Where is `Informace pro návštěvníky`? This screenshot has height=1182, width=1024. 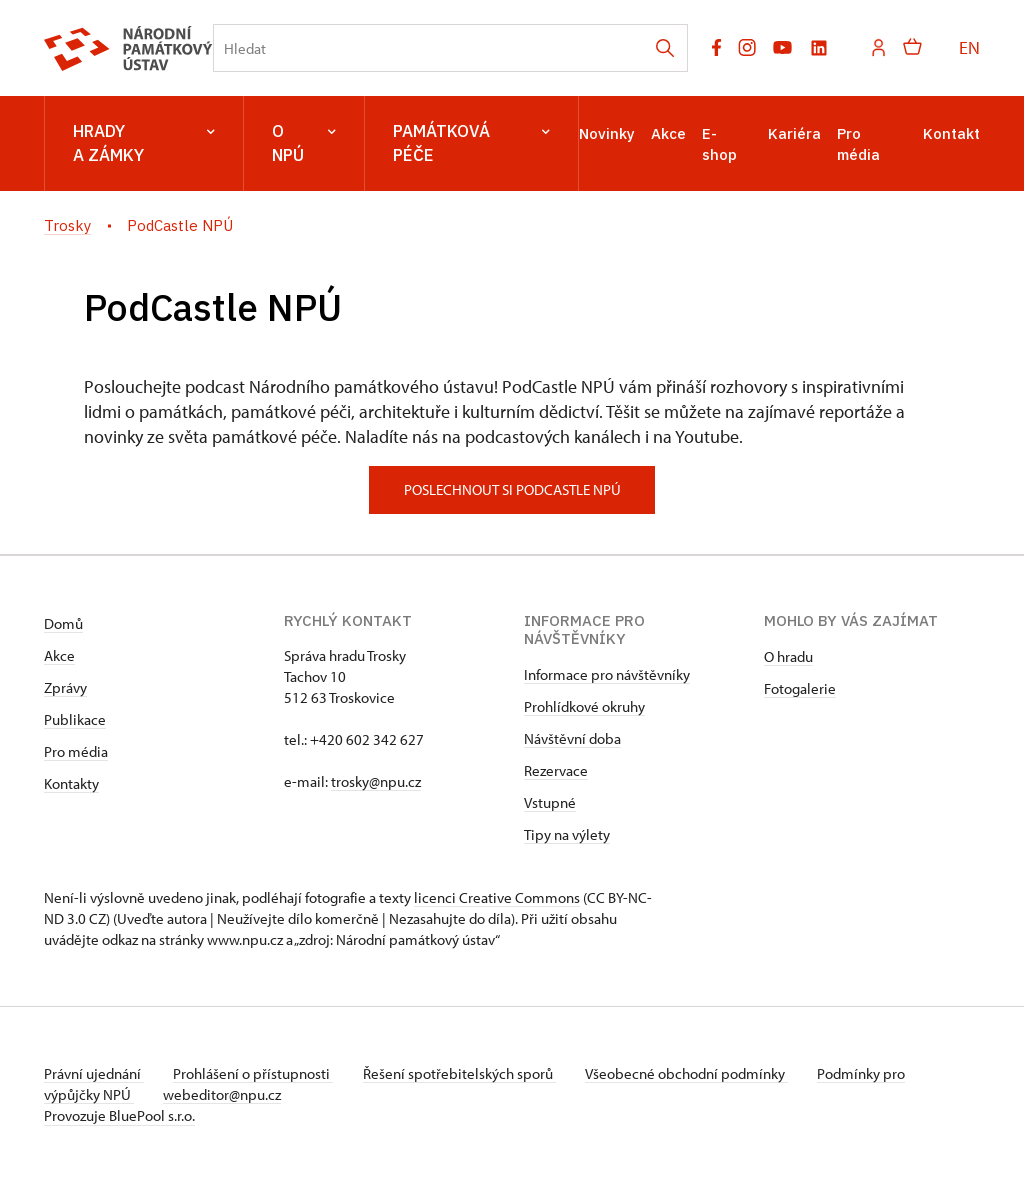 Informace pro návštěvníky is located at coordinates (607, 674).